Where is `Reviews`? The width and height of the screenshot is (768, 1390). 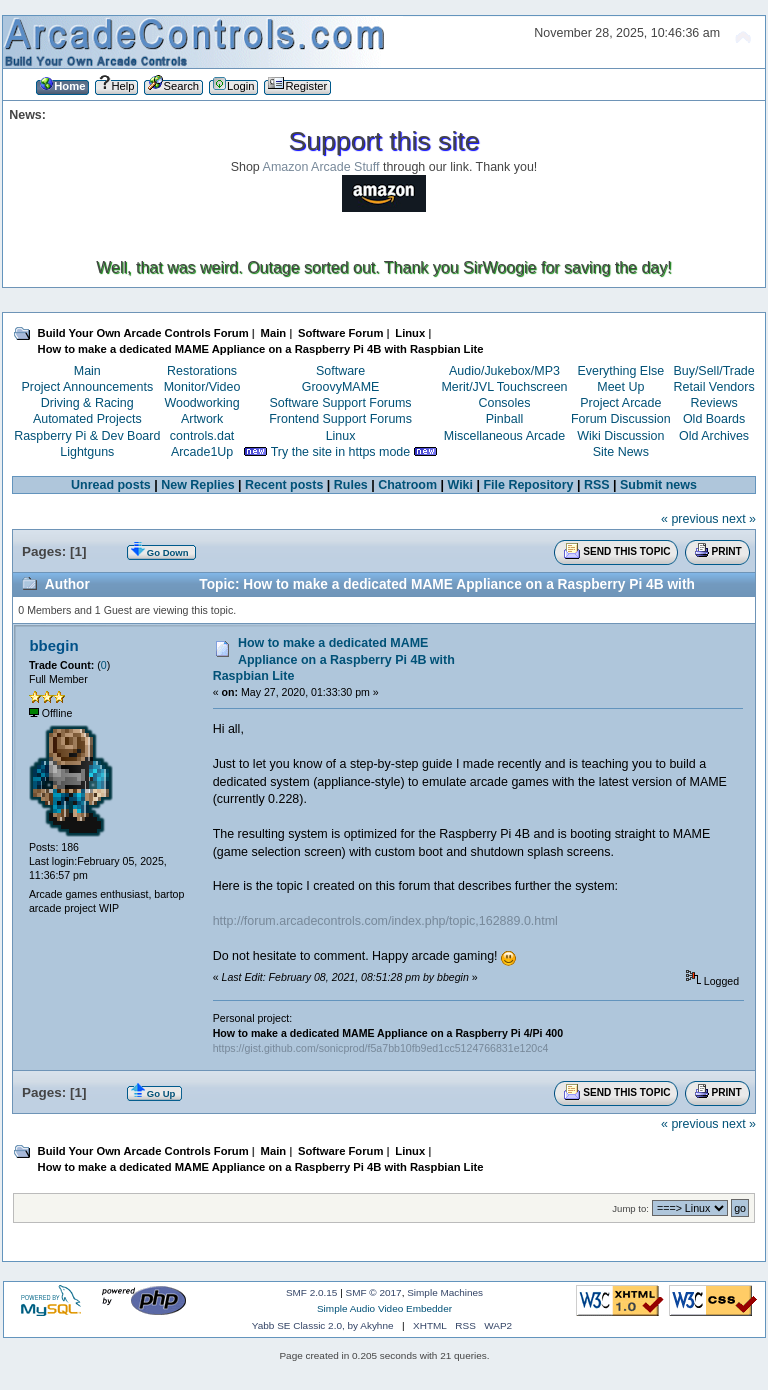
Reviews is located at coordinates (714, 403).